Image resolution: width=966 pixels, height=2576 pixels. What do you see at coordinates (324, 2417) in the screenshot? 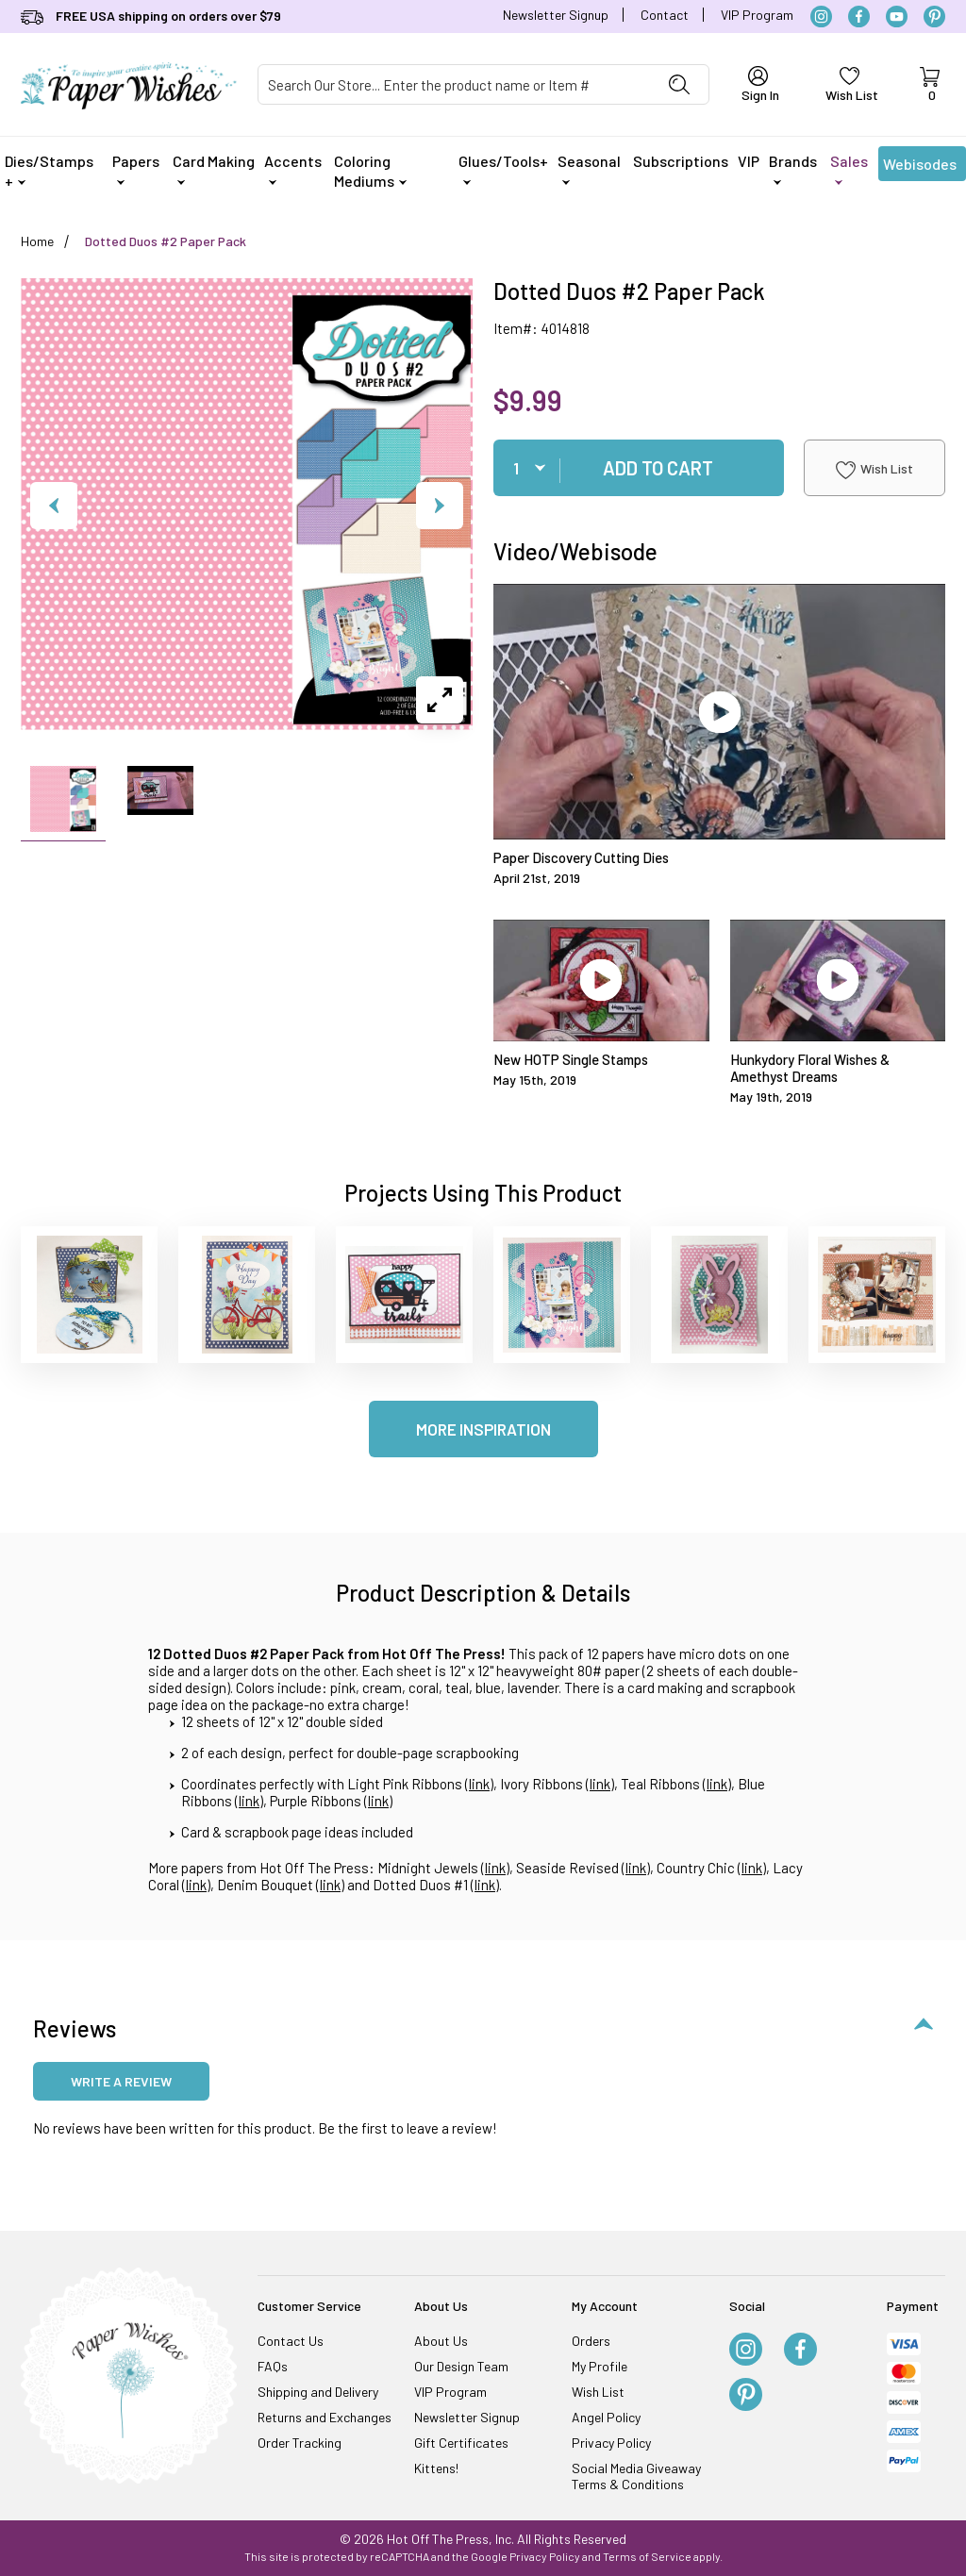
I see `Returns and Exchanges` at bounding box center [324, 2417].